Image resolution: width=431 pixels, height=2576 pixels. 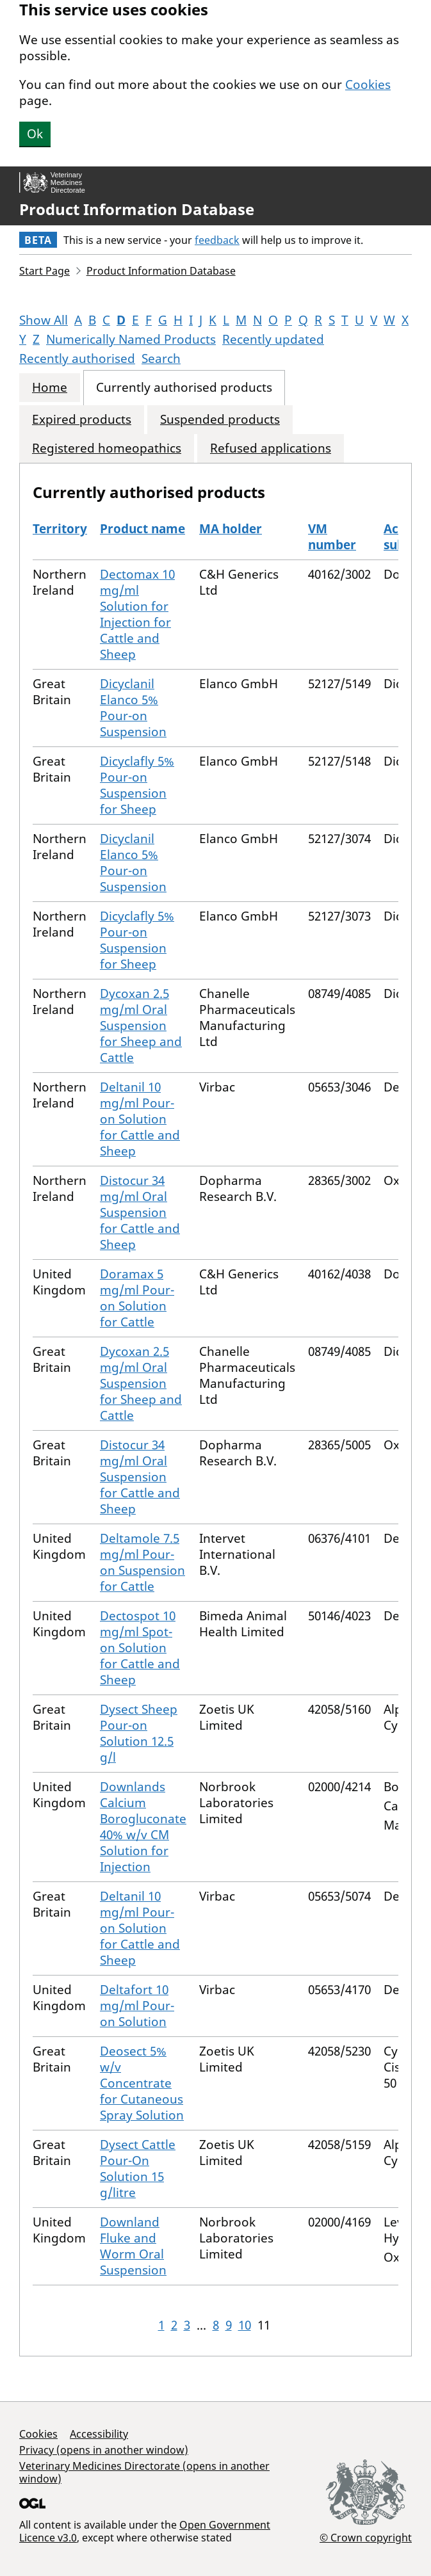 What do you see at coordinates (142, 528) in the screenshot?
I see `Product name` at bounding box center [142, 528].